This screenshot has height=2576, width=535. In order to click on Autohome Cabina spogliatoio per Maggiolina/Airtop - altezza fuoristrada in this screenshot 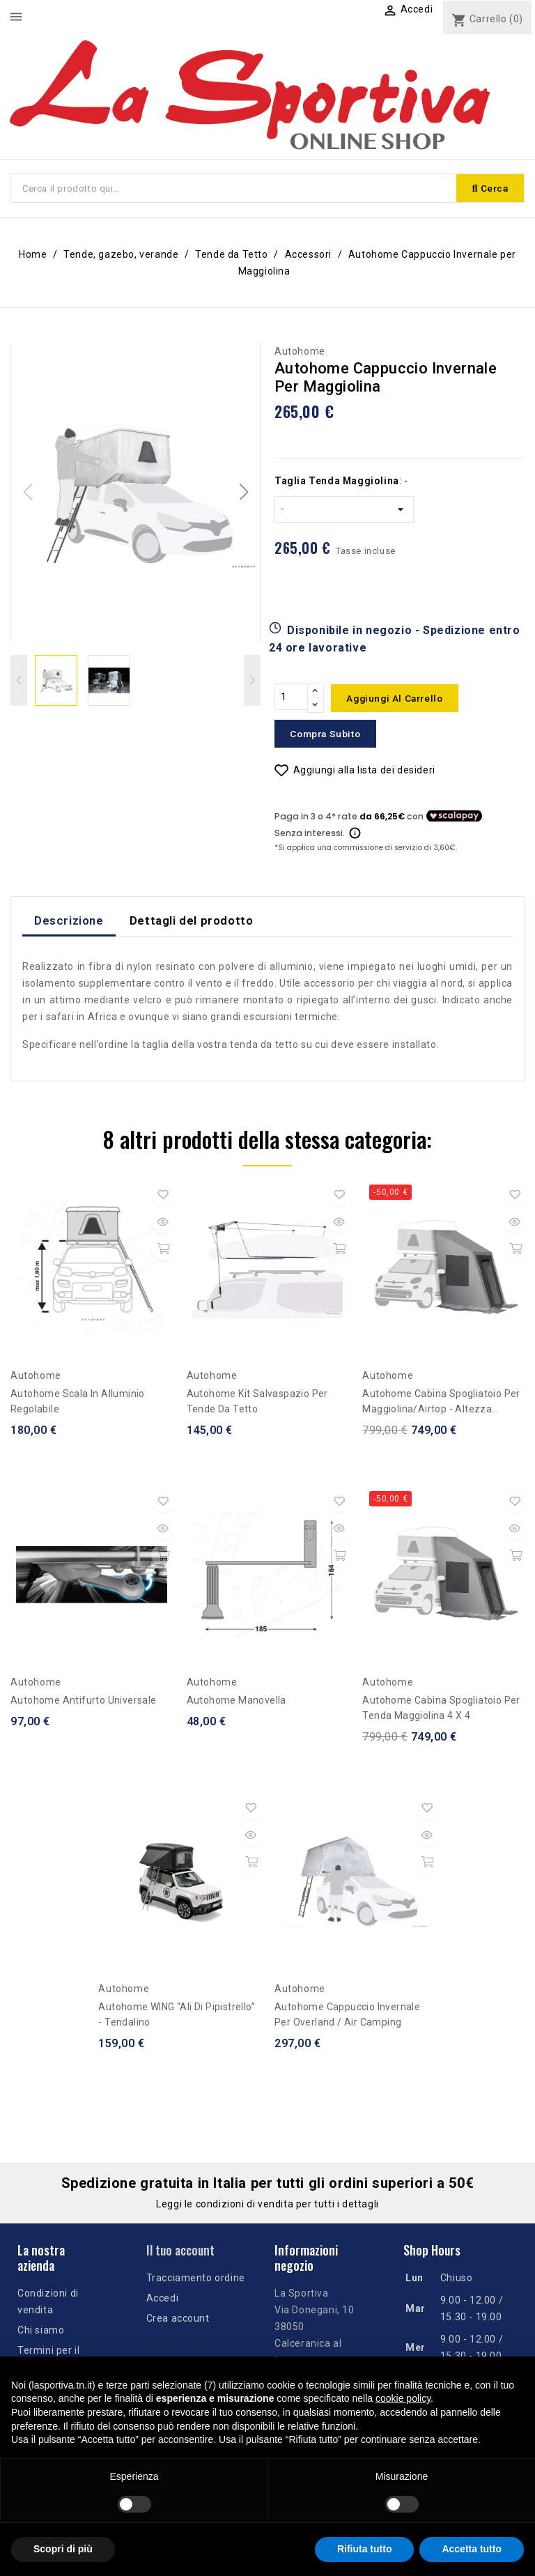, I will do `click(441, 1405)`.